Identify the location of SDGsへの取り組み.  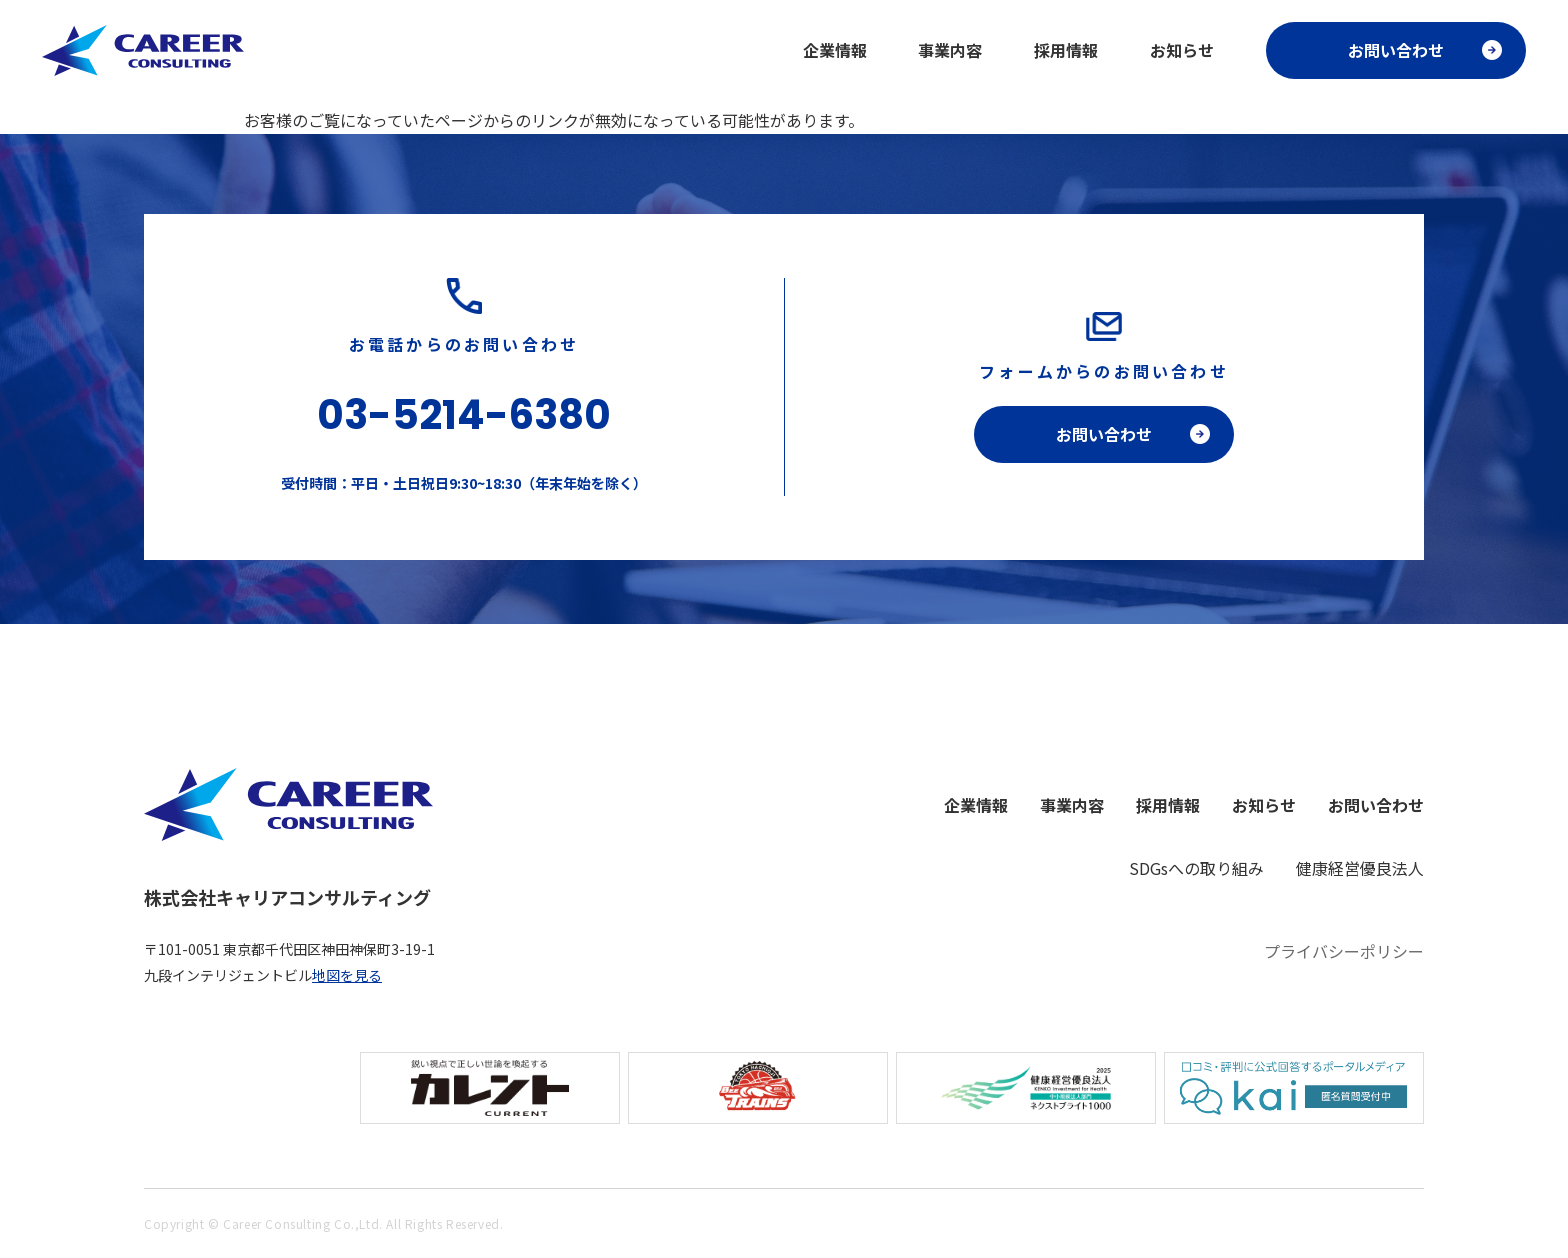
(1196, 868).